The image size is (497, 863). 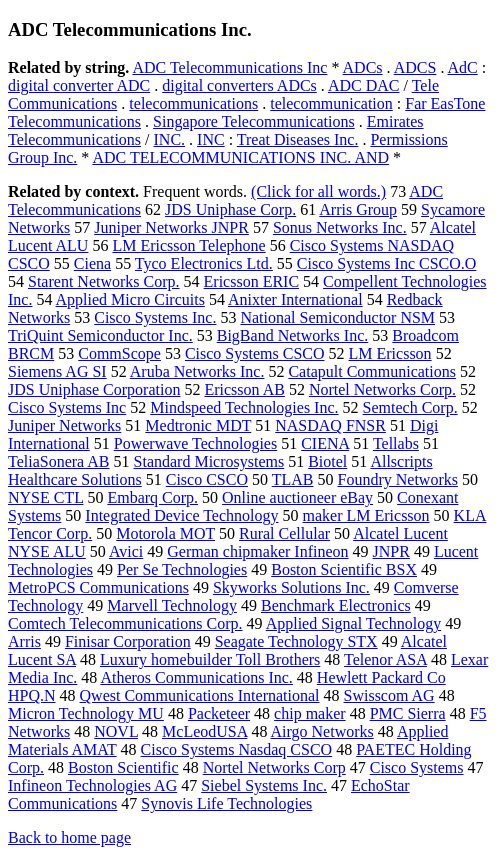 I want to click on Foundry Networks, so click(x=398, y=479).